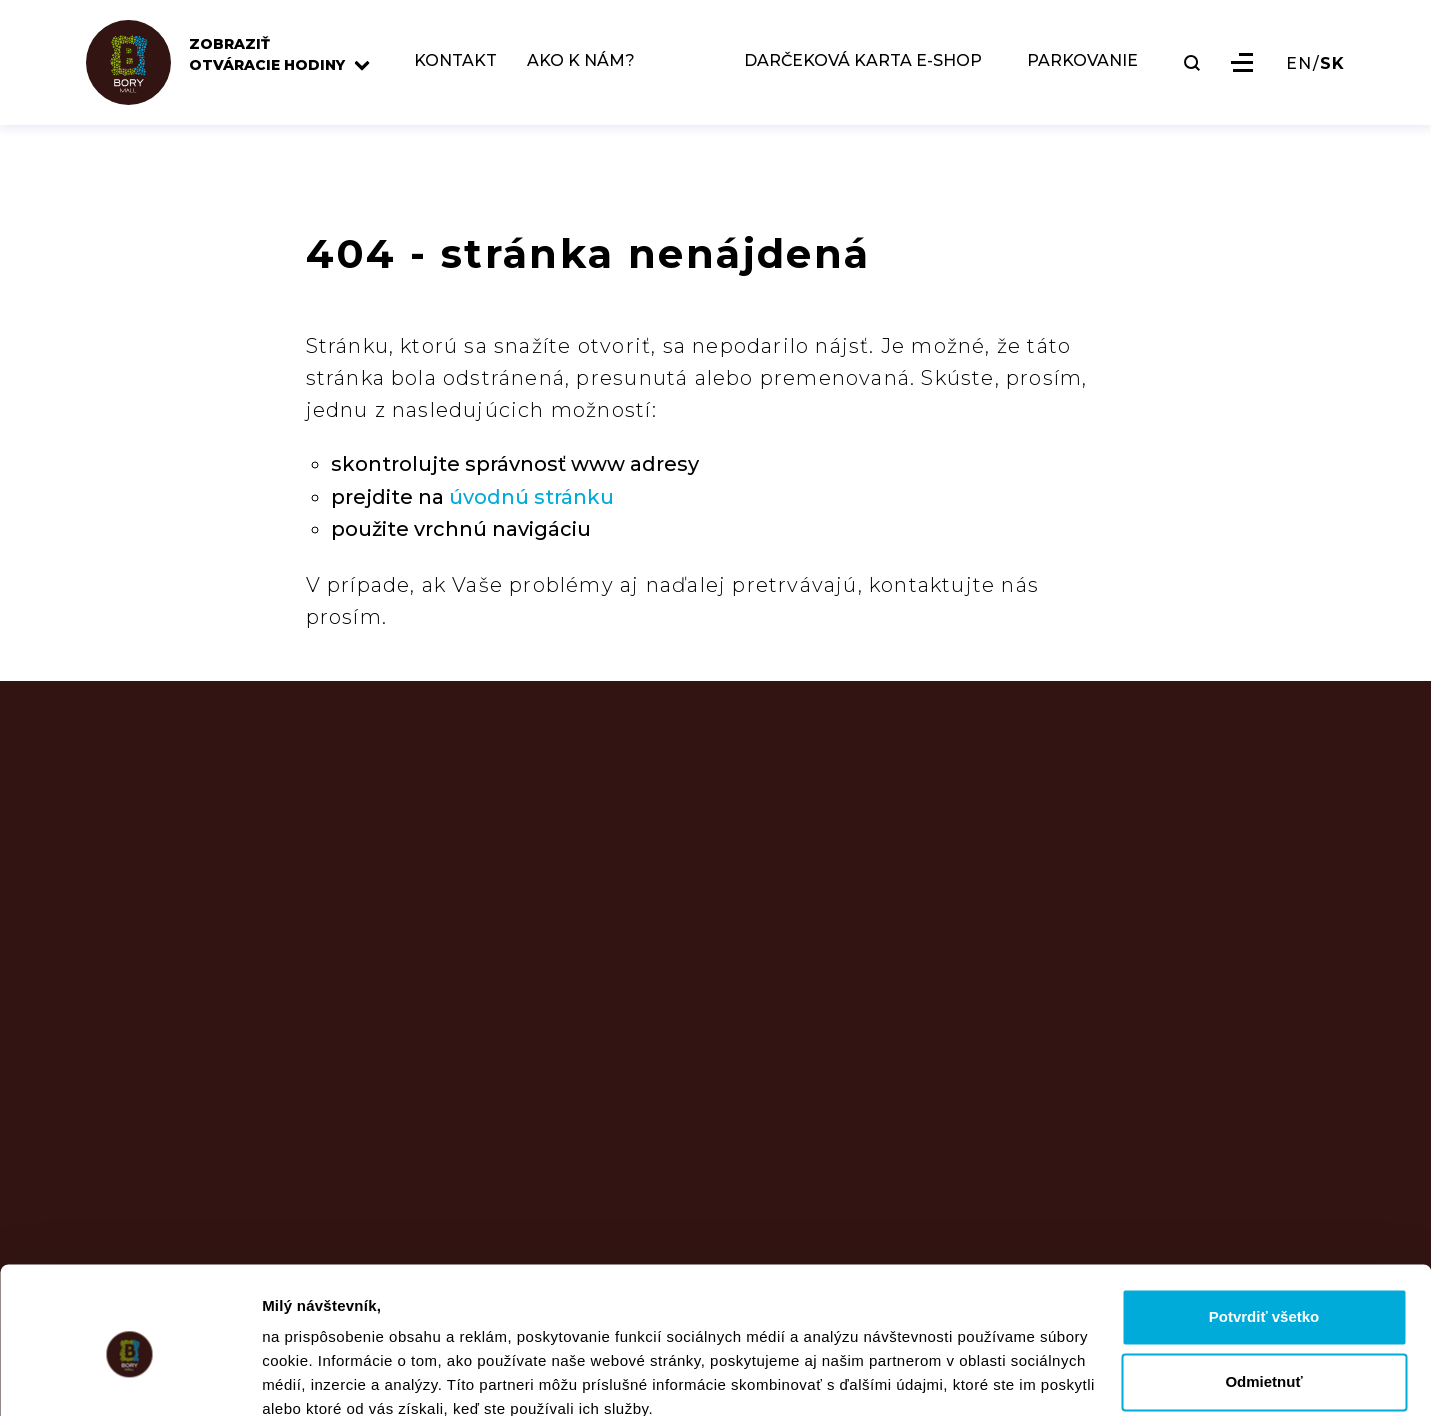  Describe the element at coordinates (1264, 1229) in the screenshot. I see `Potvrdiť všetko` at that location.